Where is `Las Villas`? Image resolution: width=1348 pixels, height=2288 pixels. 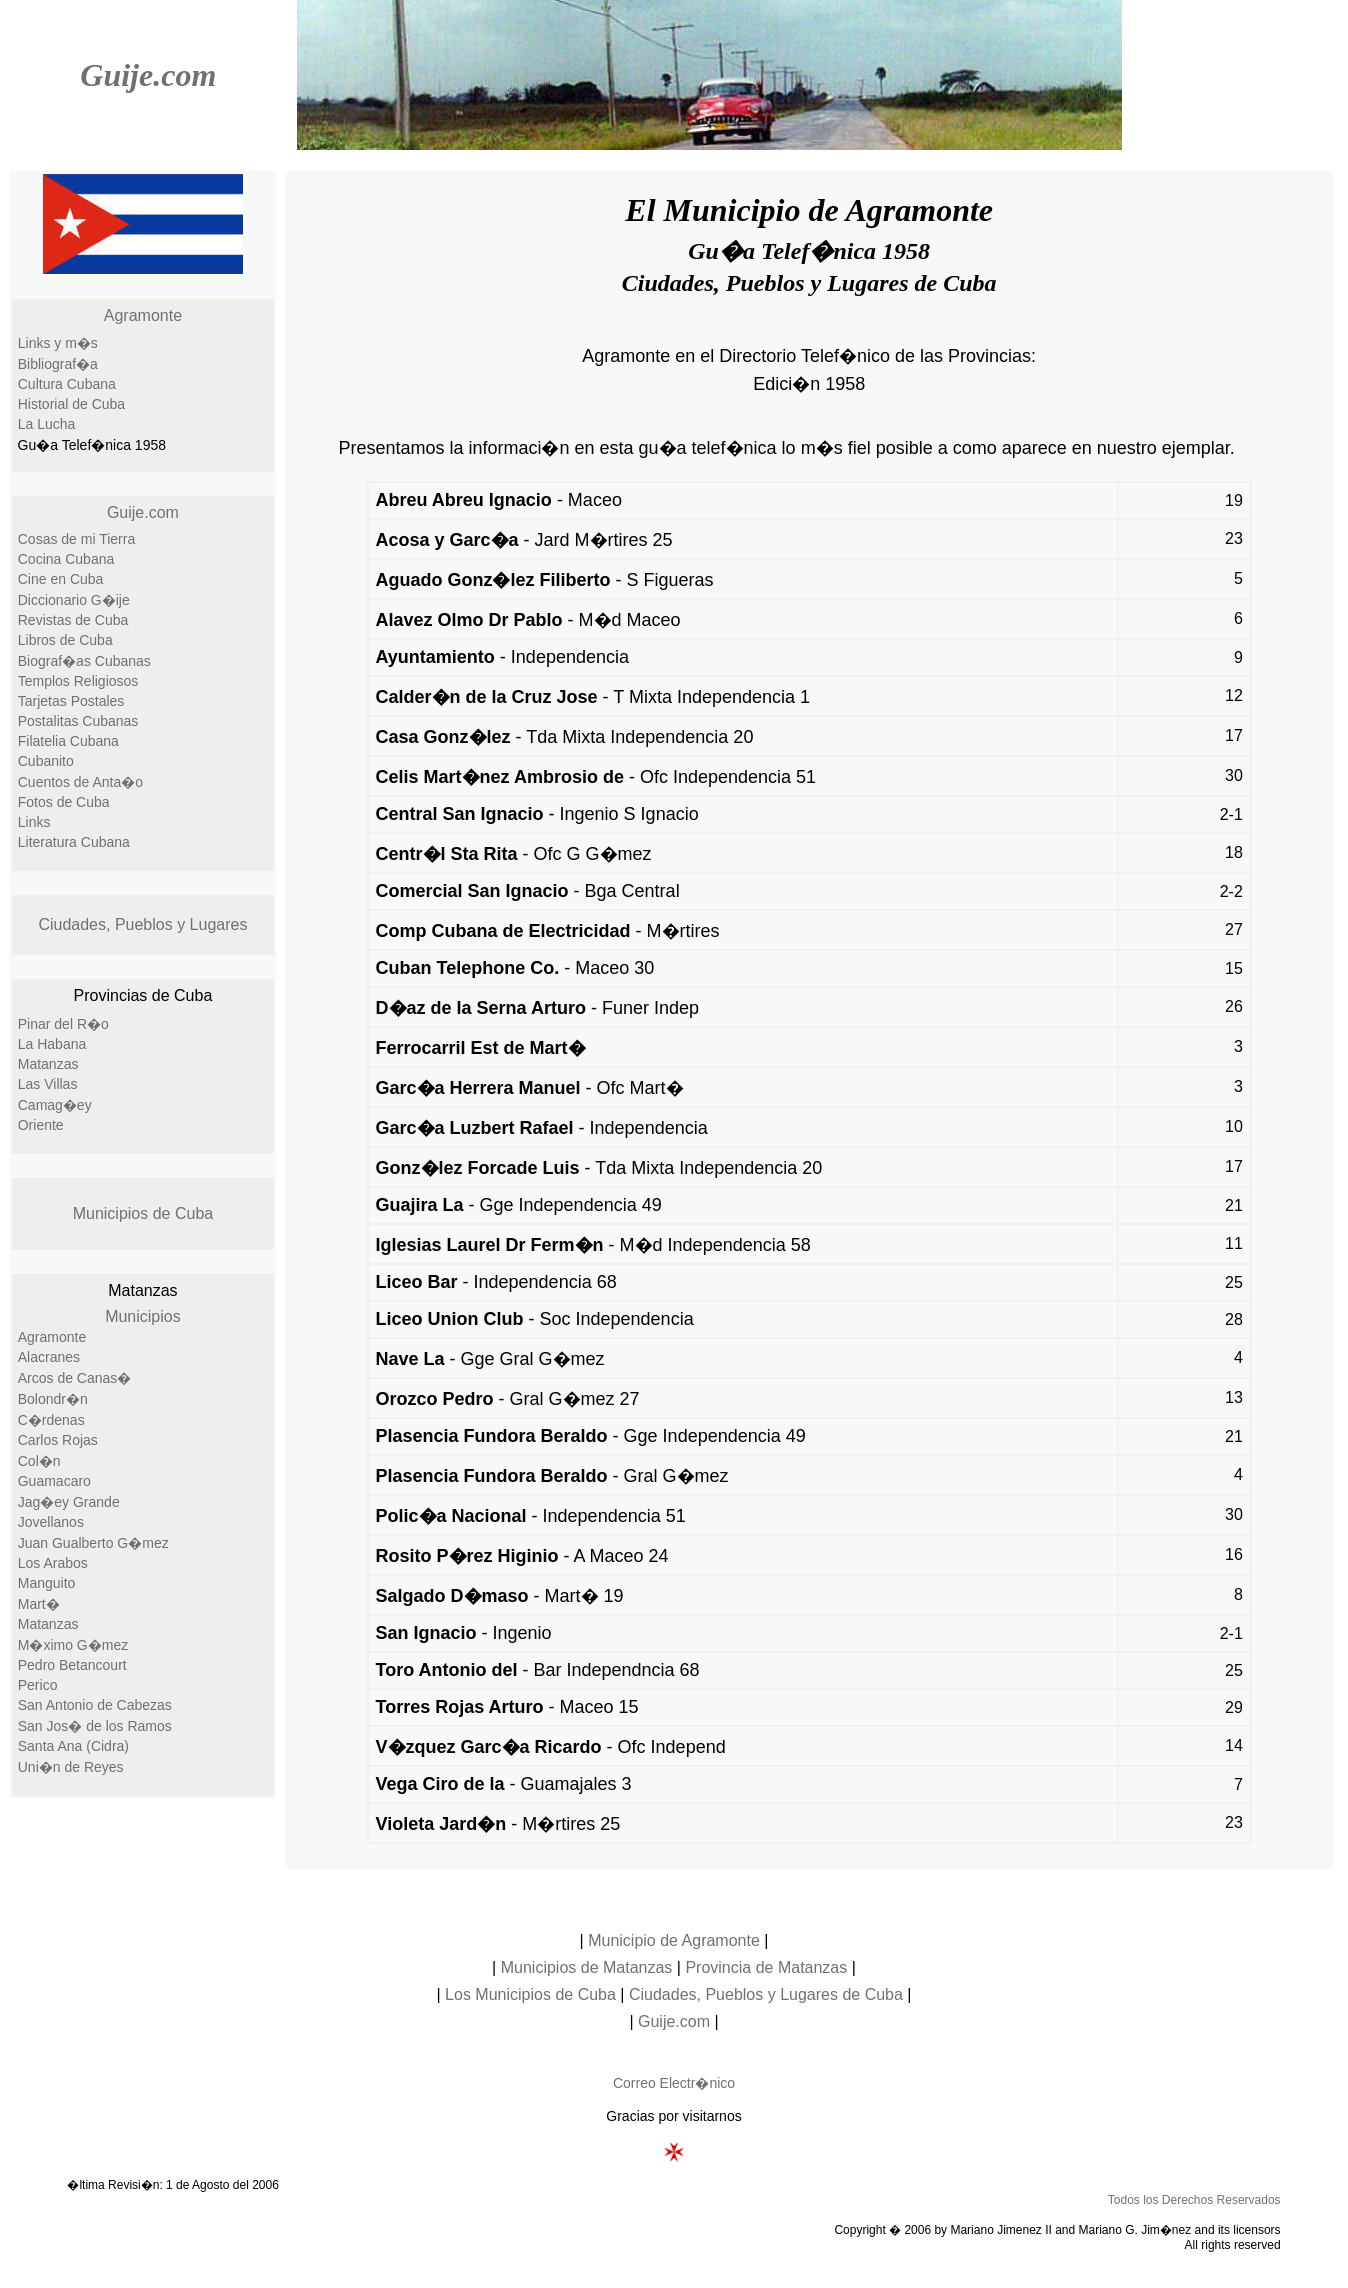 Las Villas is located at coordinates (48, 1084).